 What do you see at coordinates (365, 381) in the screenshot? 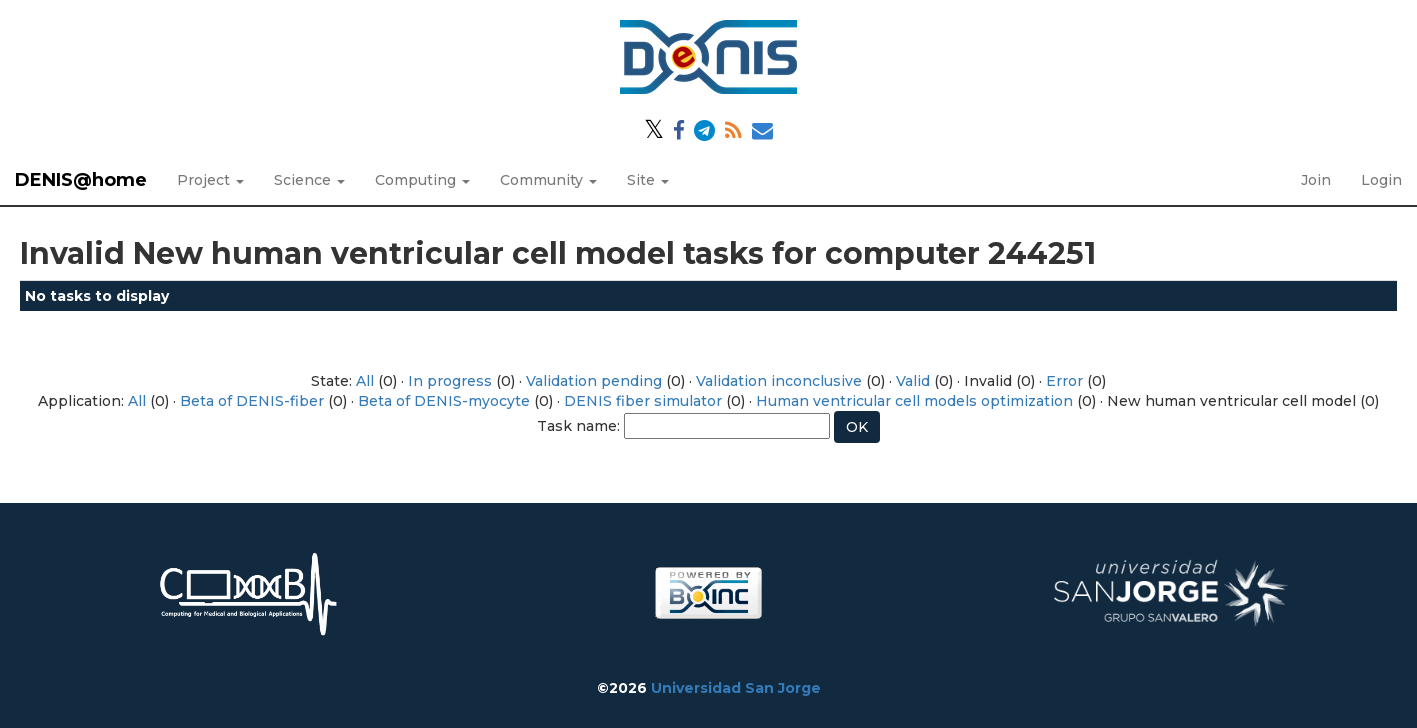
I see `All` at bounding box center [365, 381].